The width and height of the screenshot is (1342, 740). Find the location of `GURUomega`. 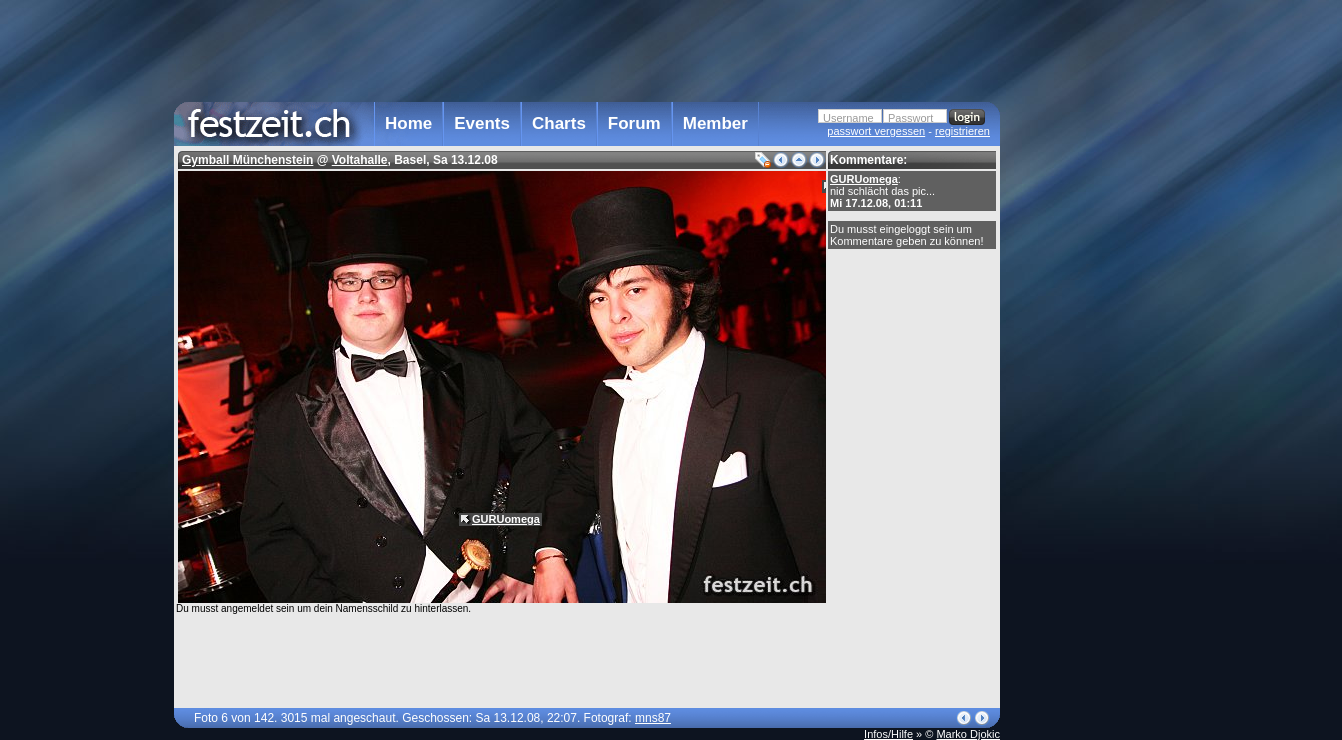

GURUomega is located at coordinates (864, 179).